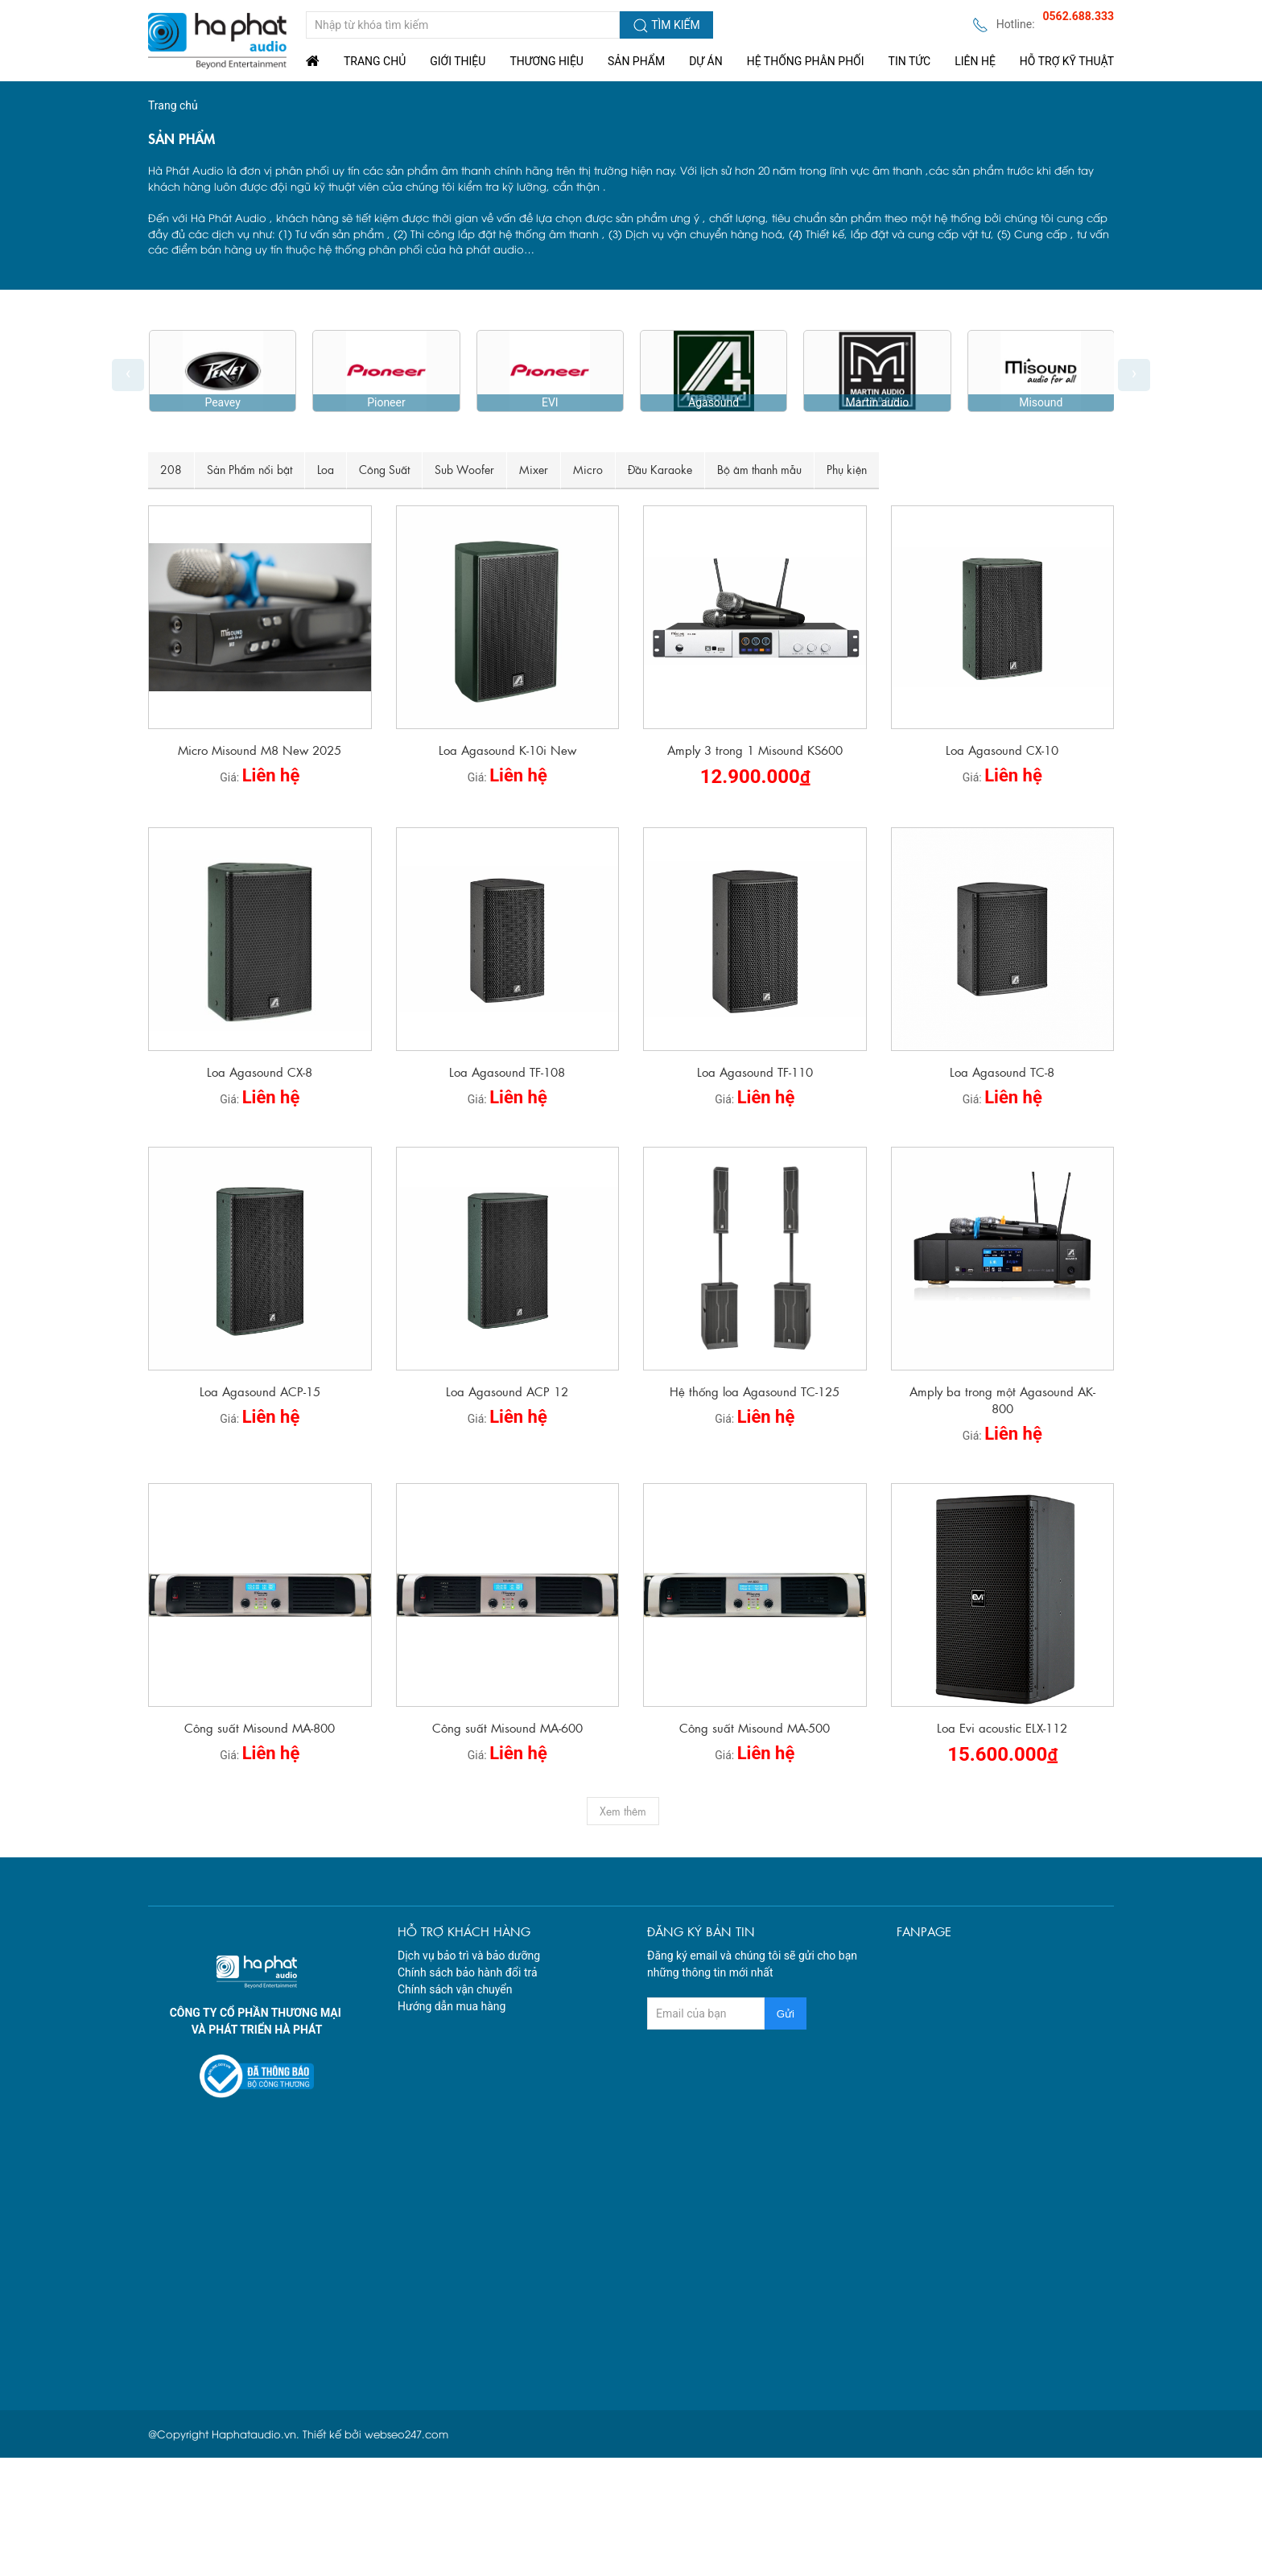  Describe the element at coordinates (507, 749) in the screenshot. I see `Loa Agasound K-10i New` at that location.